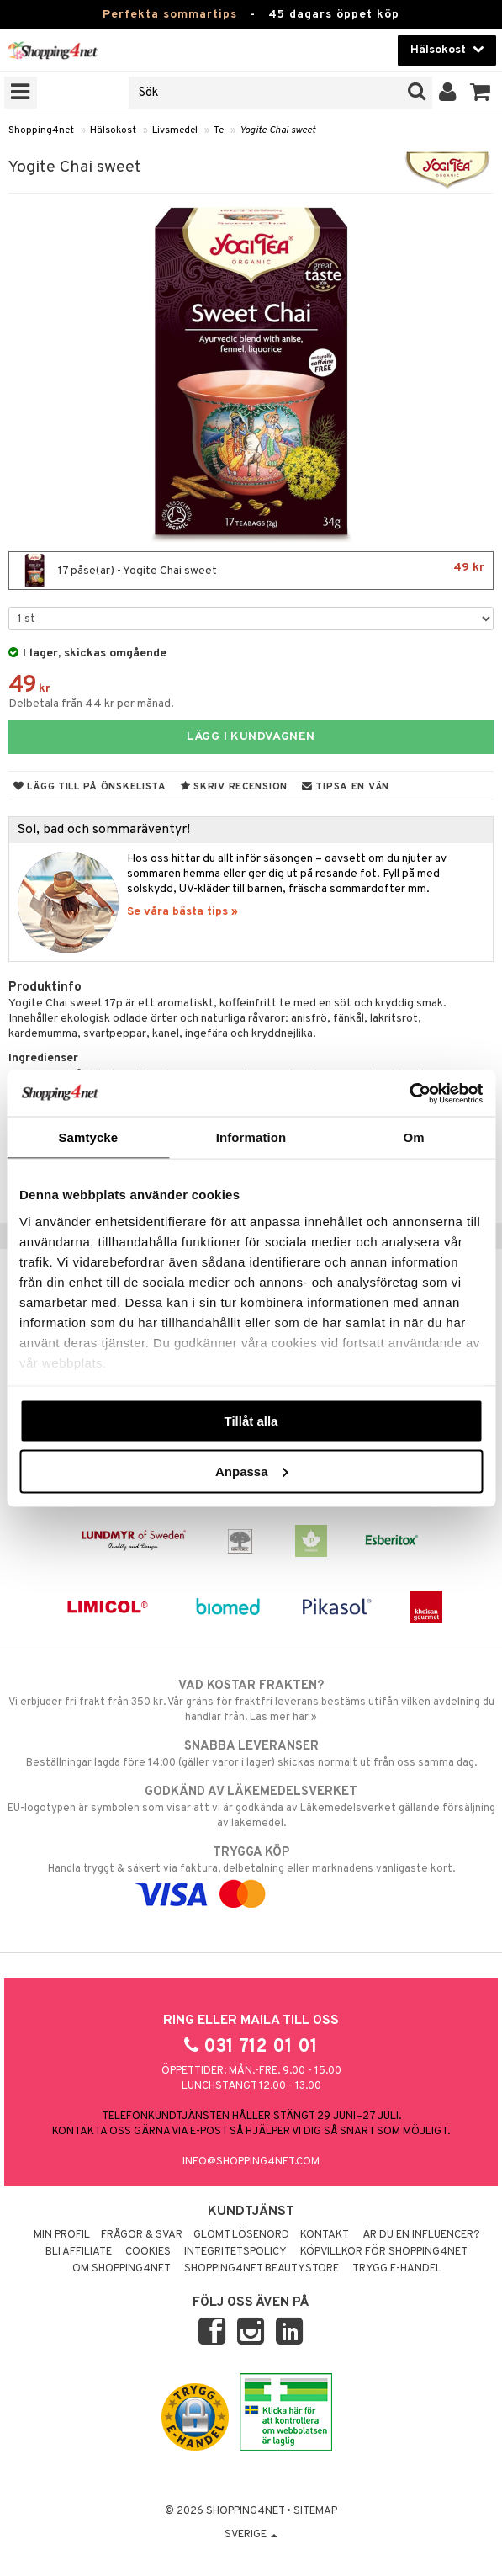 The height and width of the screenshot is (2576, 502). Describe the element at coordinates (182, 912) in the screenshot. I see `Se våra bästa tips »` at that location.